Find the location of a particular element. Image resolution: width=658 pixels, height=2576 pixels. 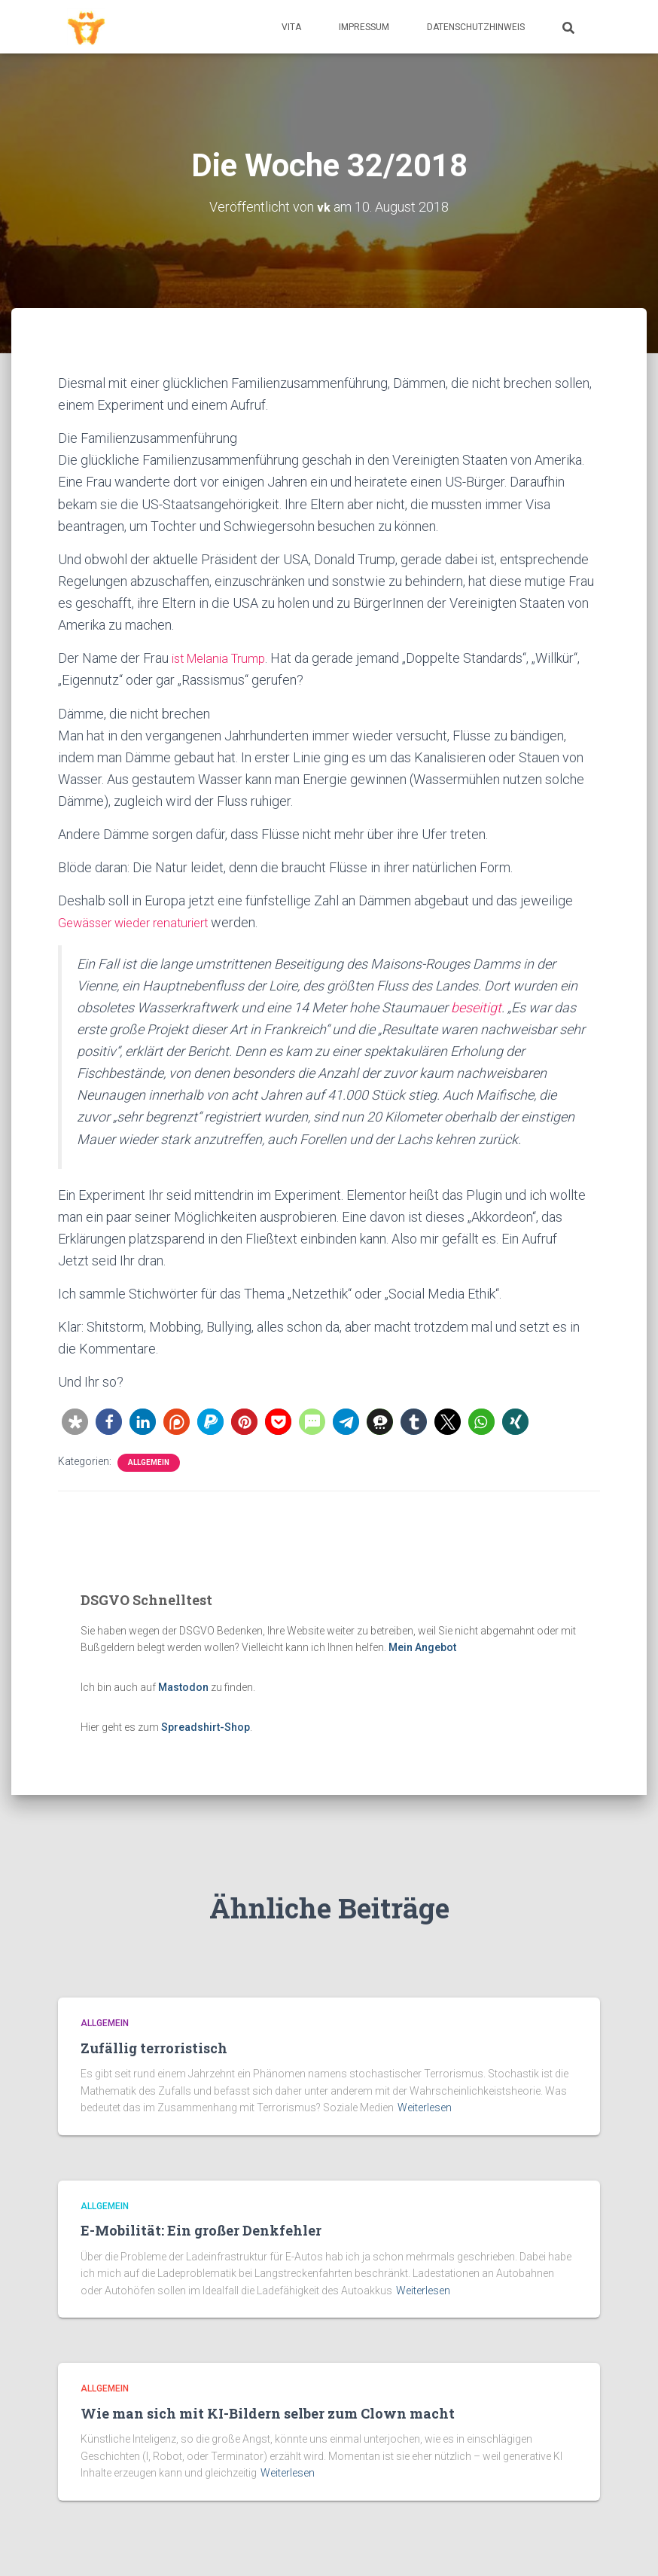

Datenschutzhinweis is located at coordinates (476, 27).